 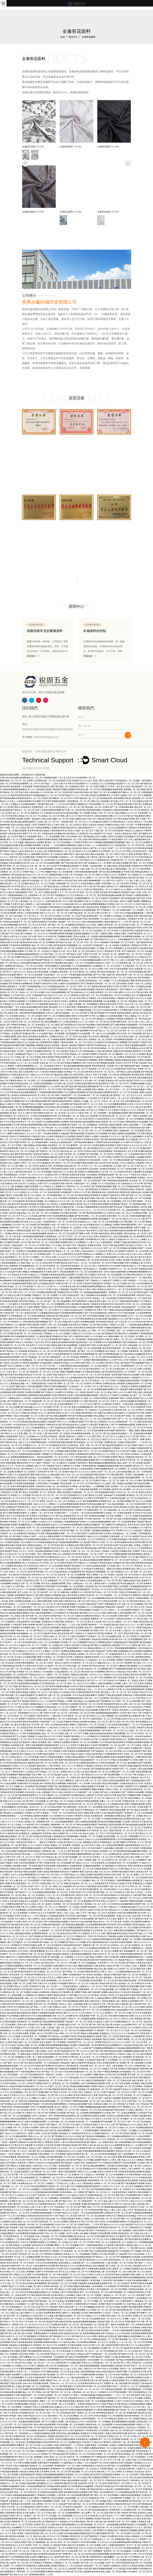 I want to click on 人妻少妇电影一区二区三区四区, so click(x=59, y=1327).